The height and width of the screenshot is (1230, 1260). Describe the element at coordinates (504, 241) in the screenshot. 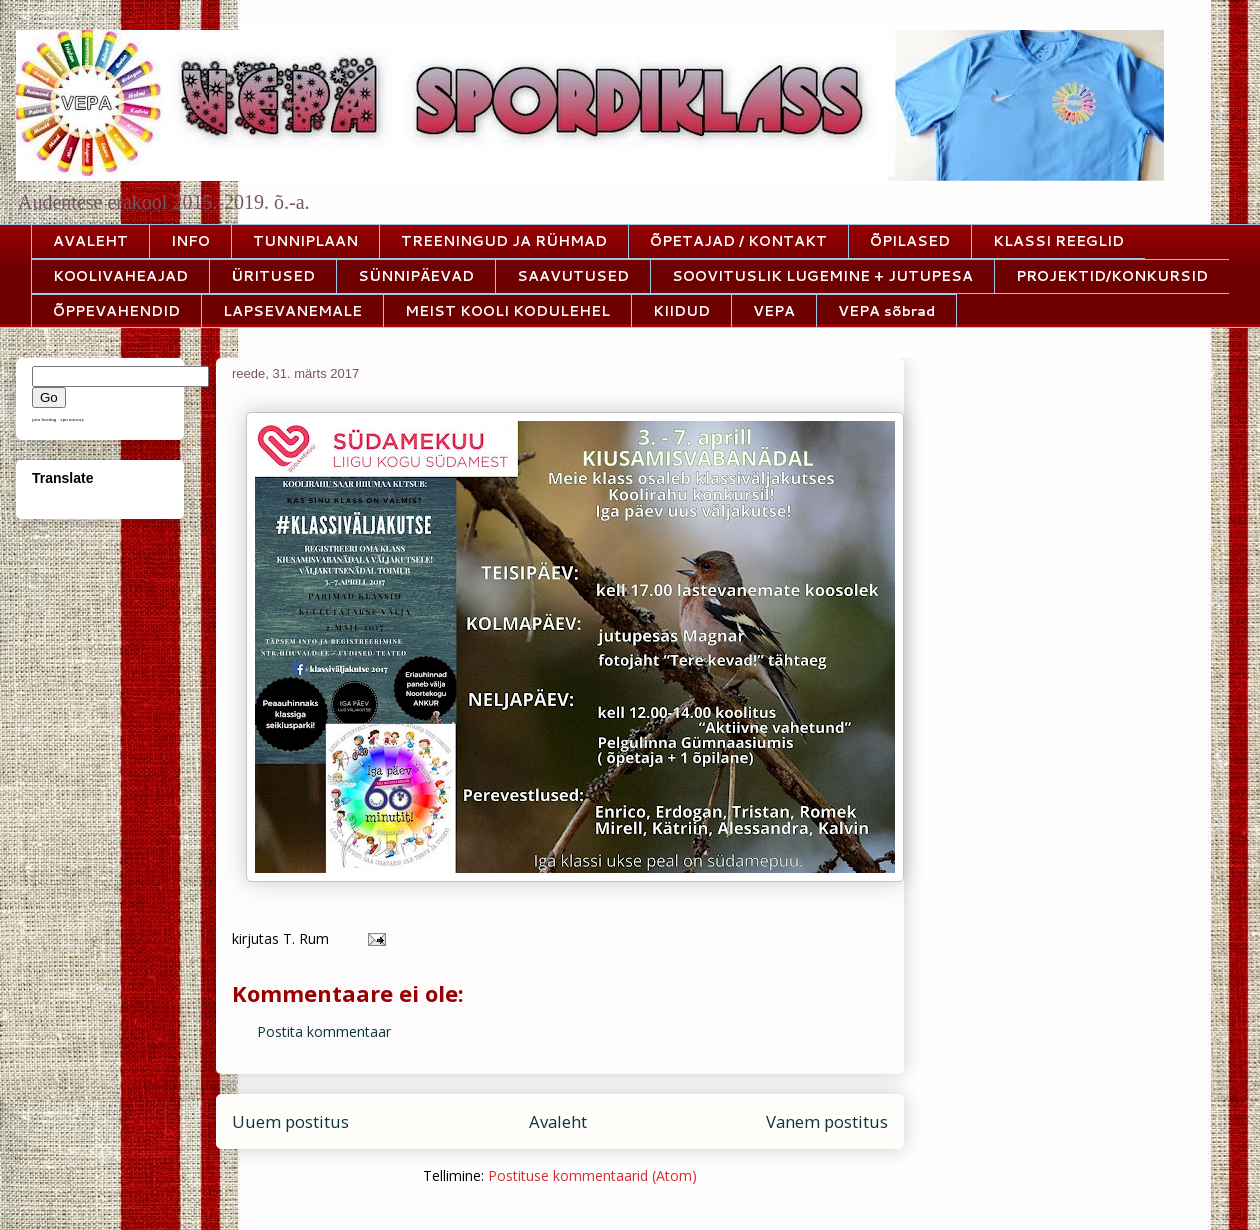

I see `TREENINGUD JA RÜHMAD` at that location.